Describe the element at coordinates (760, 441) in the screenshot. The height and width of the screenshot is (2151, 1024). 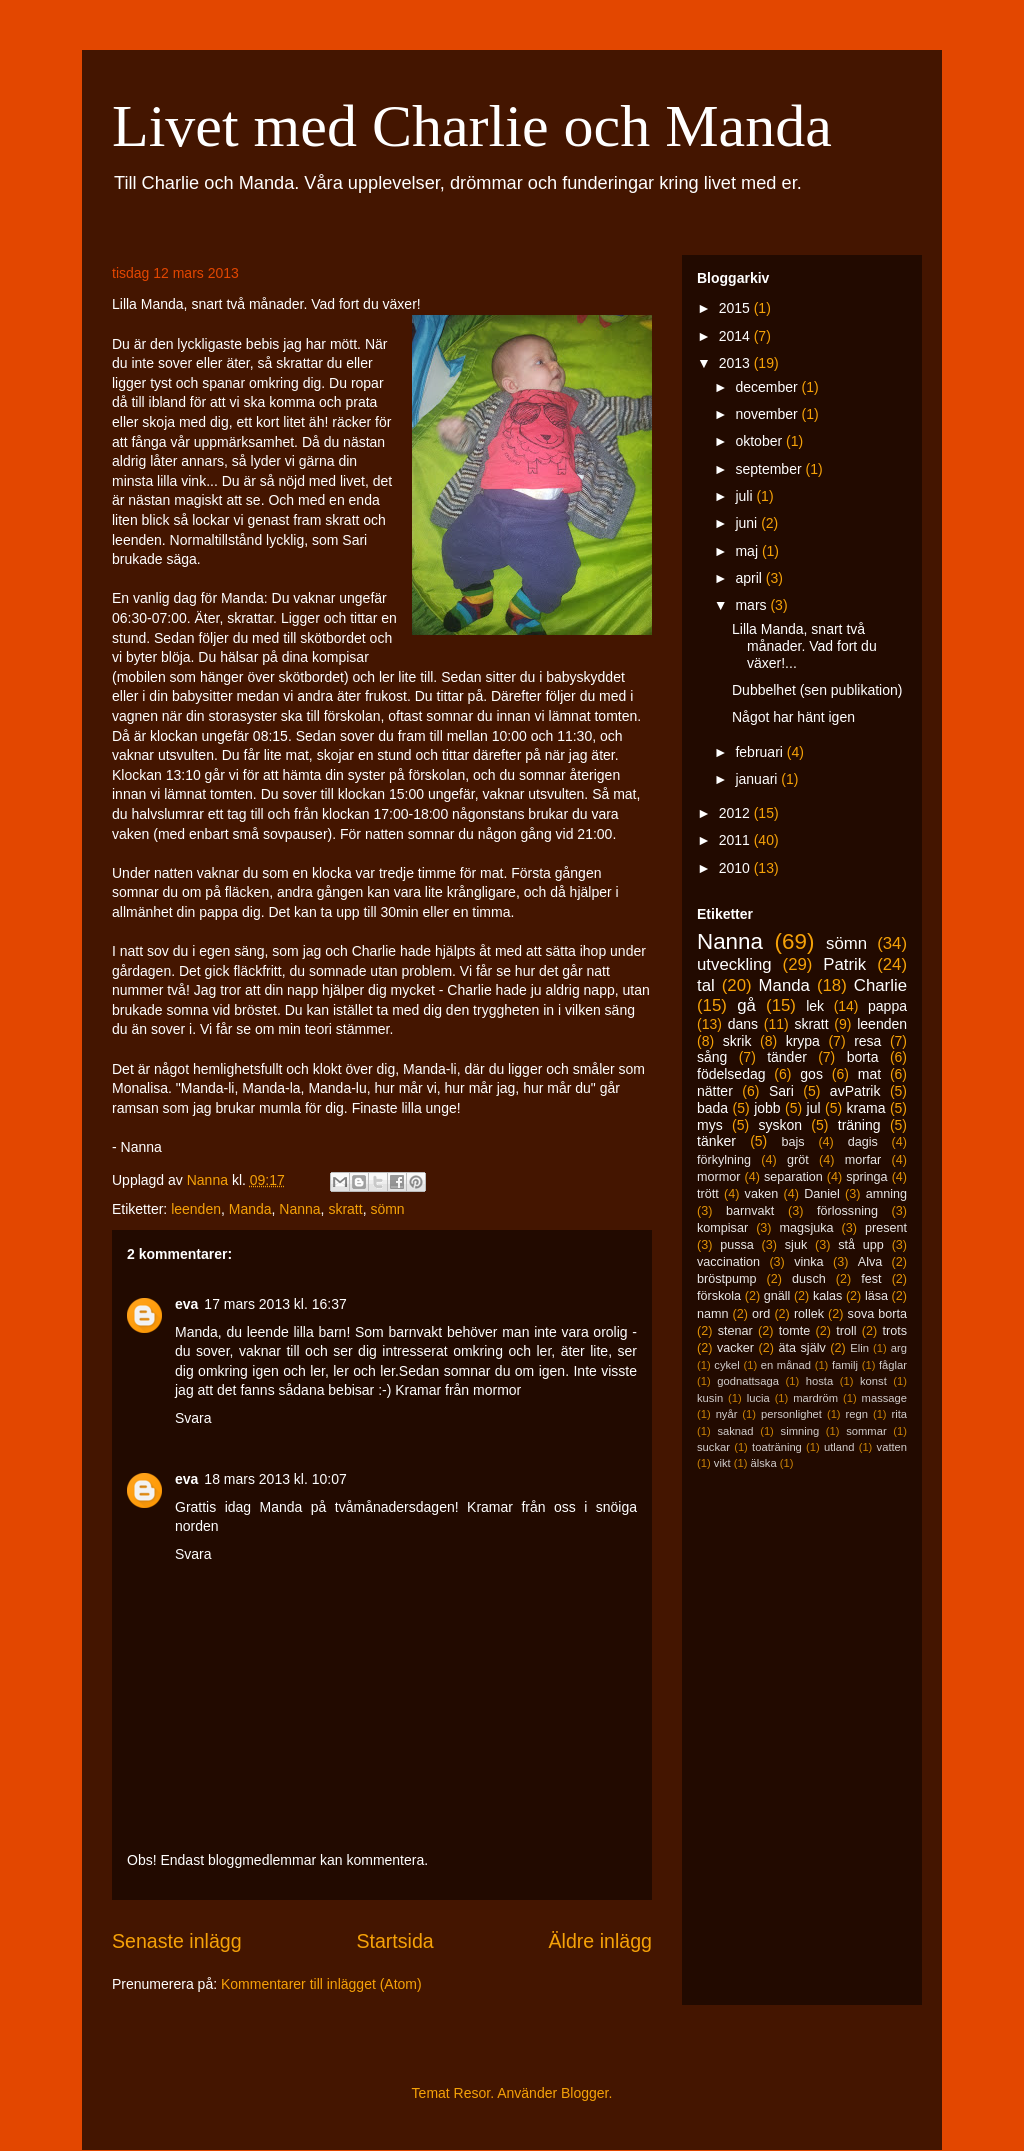
I see `oktober` at that location.